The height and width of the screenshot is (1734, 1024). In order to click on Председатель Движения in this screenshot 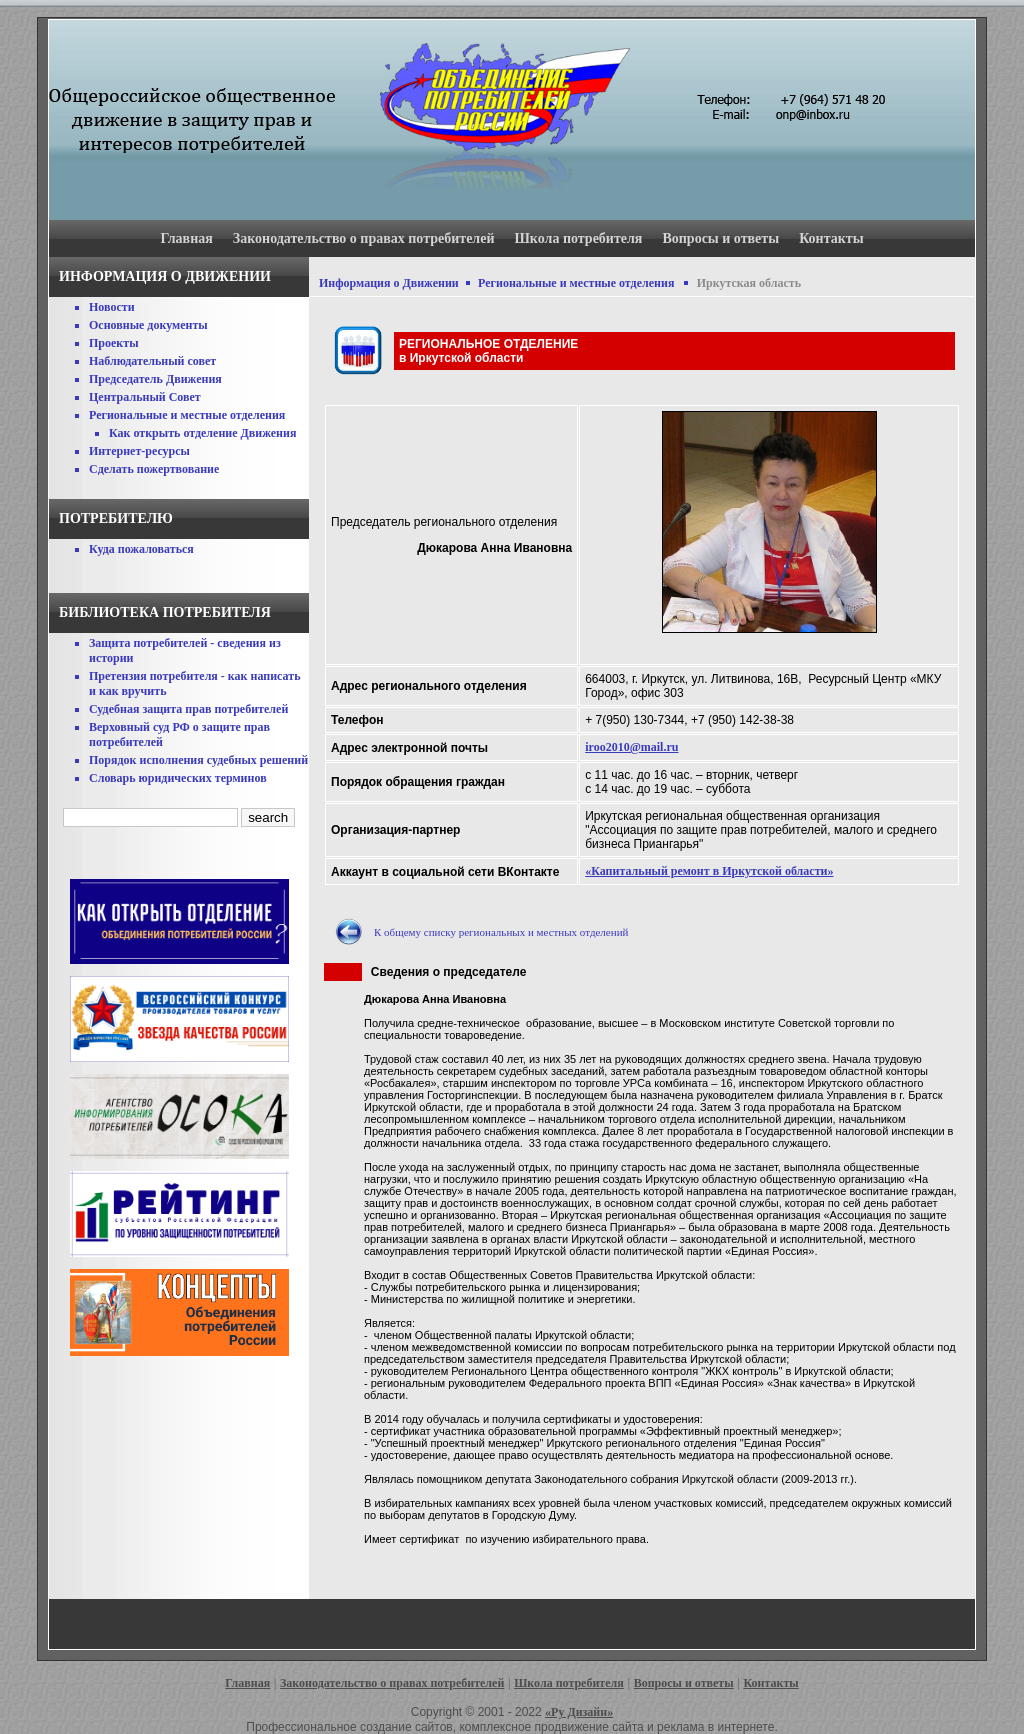, I will do `click(155, 379)`.